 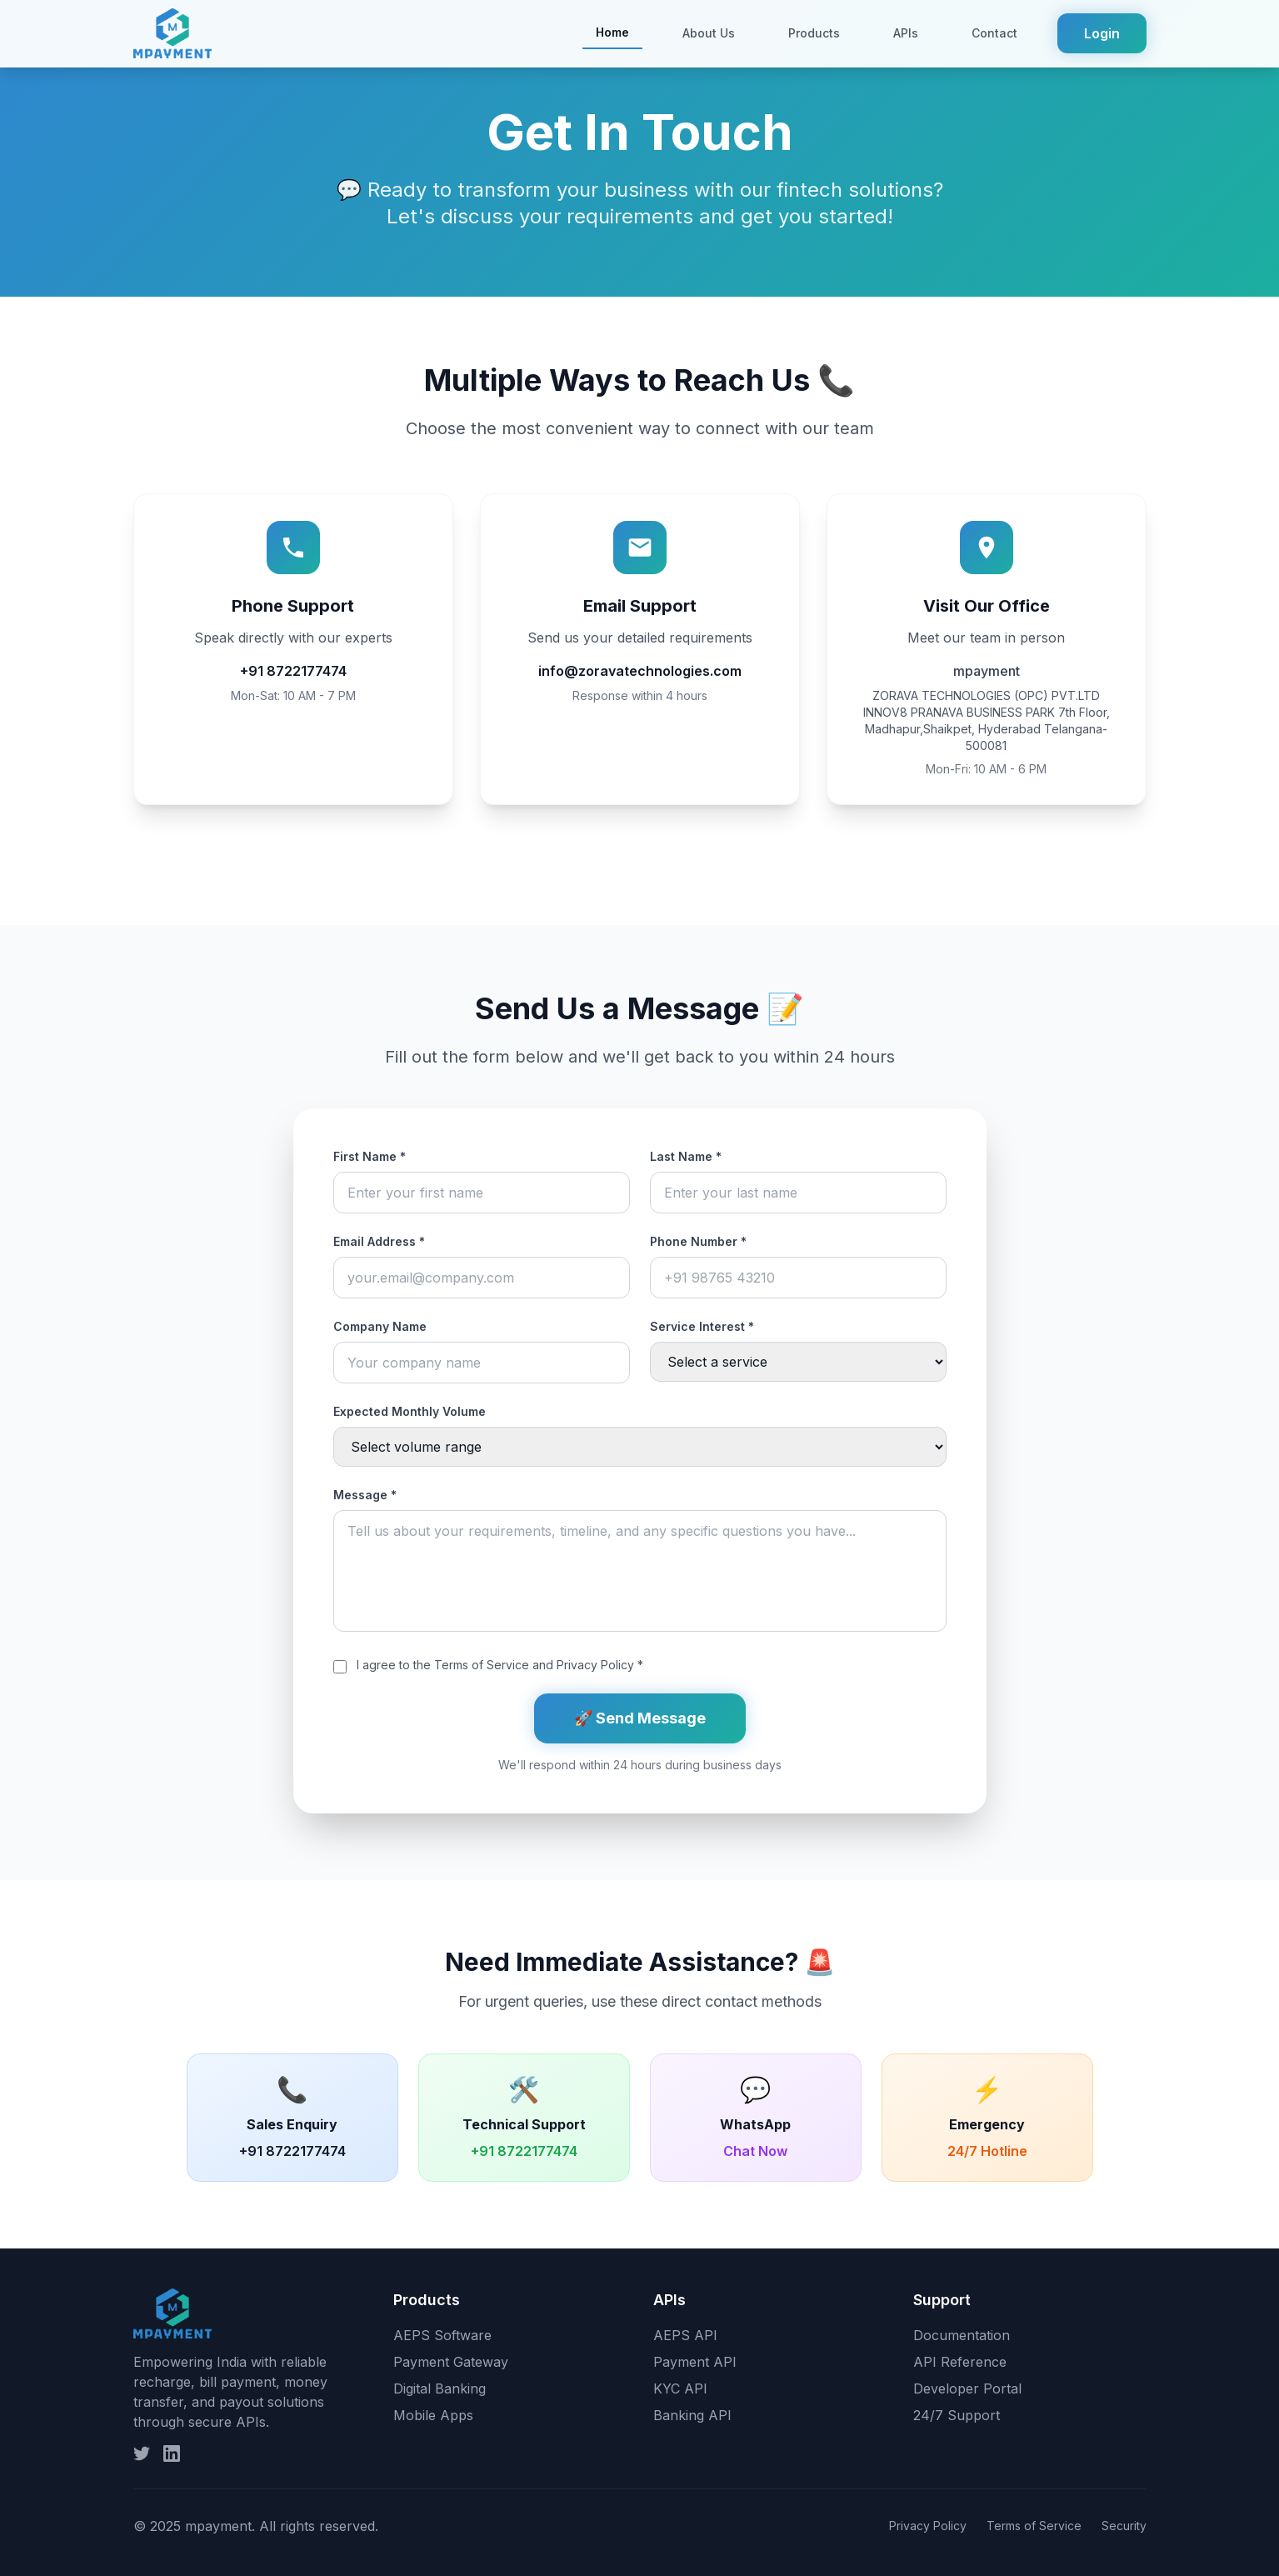 What do you see at coordinates (640, 1718) in the screenshot?
I see `🚀 Send Message` at bounding box center [640, 1718].